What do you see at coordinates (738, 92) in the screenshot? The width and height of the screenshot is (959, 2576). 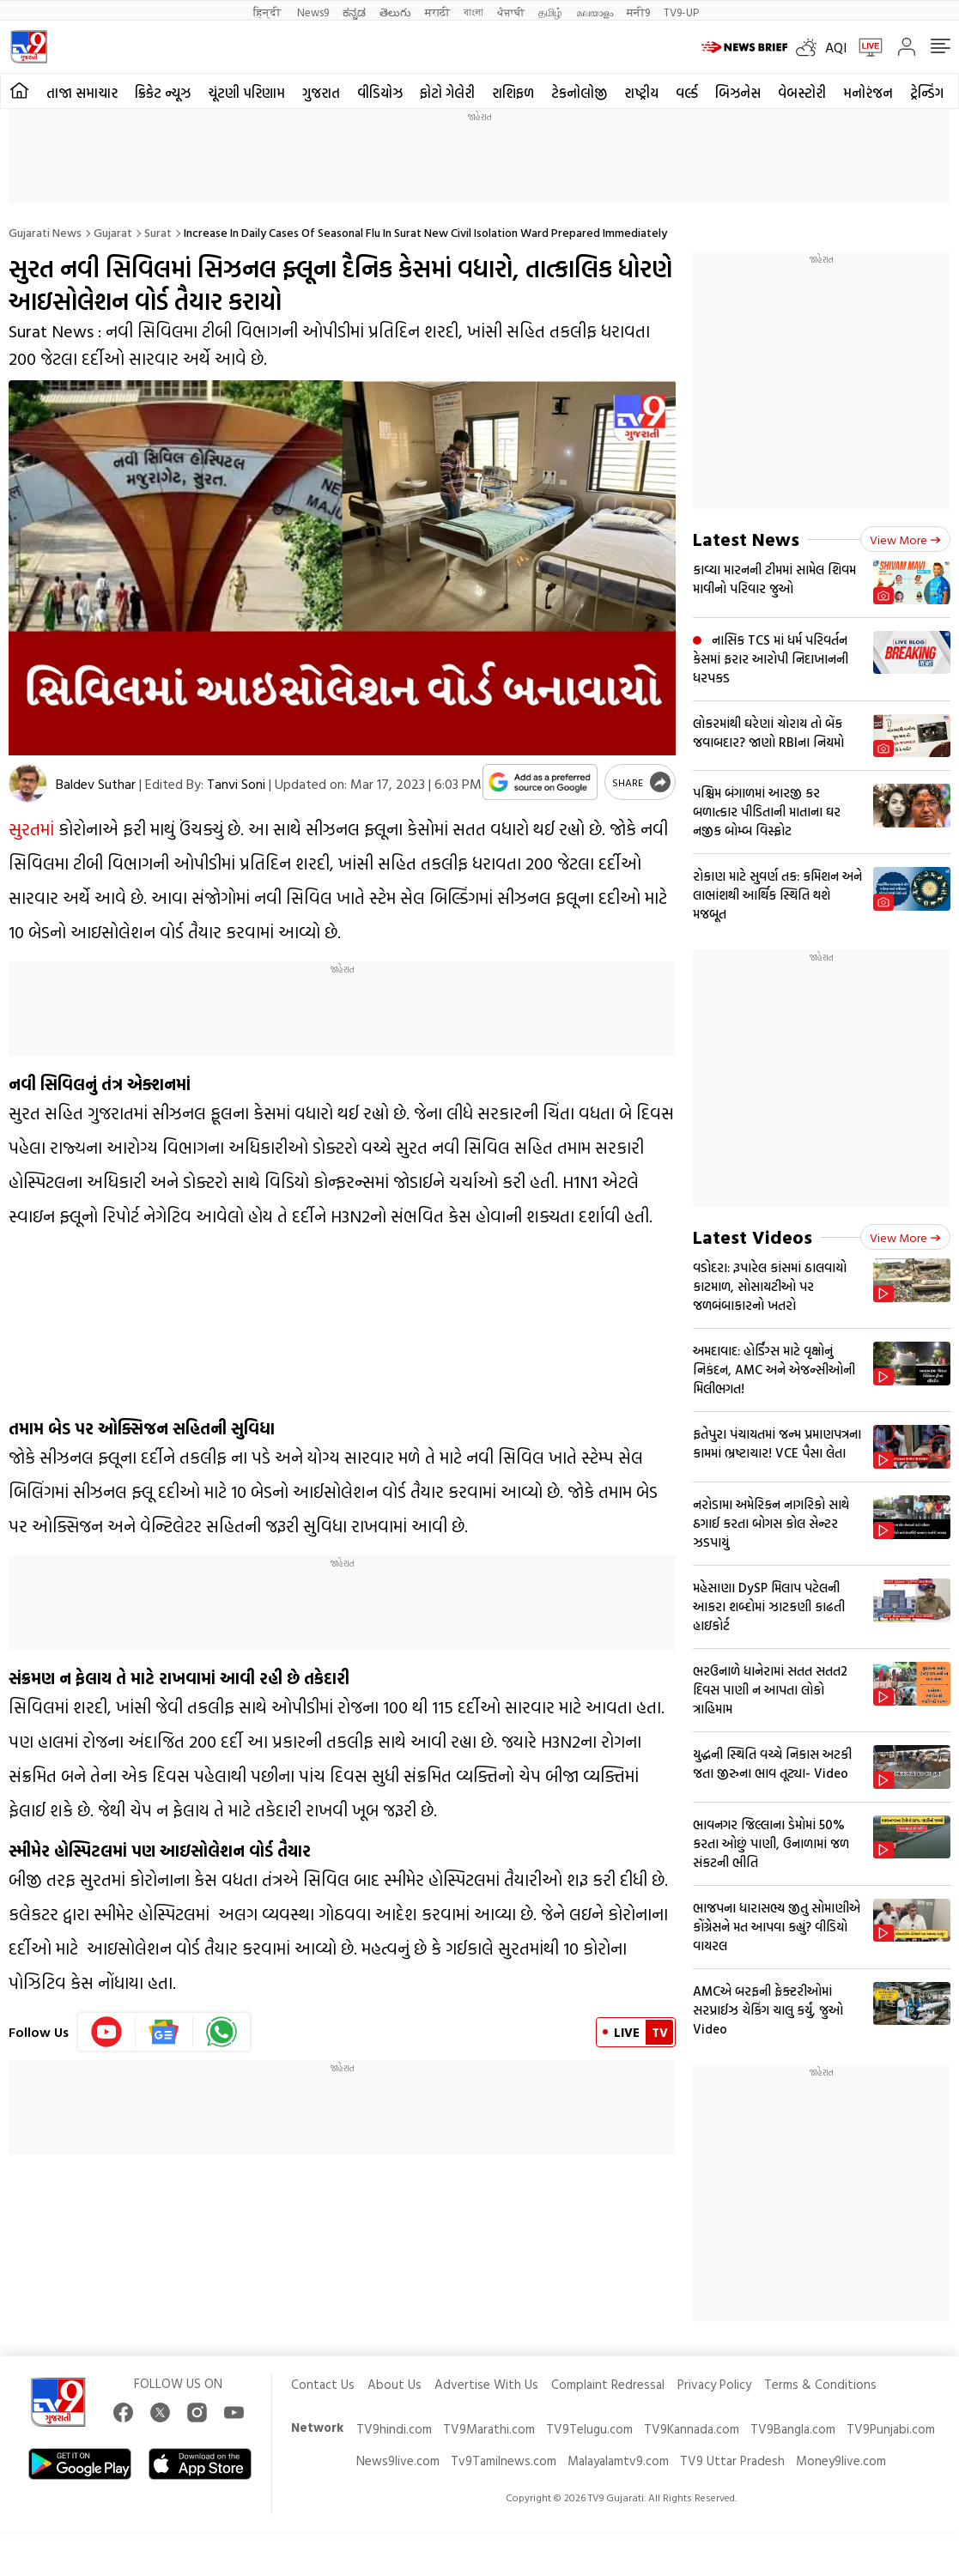 I see `બિઝનેસ` at bounding box center [738, 92].